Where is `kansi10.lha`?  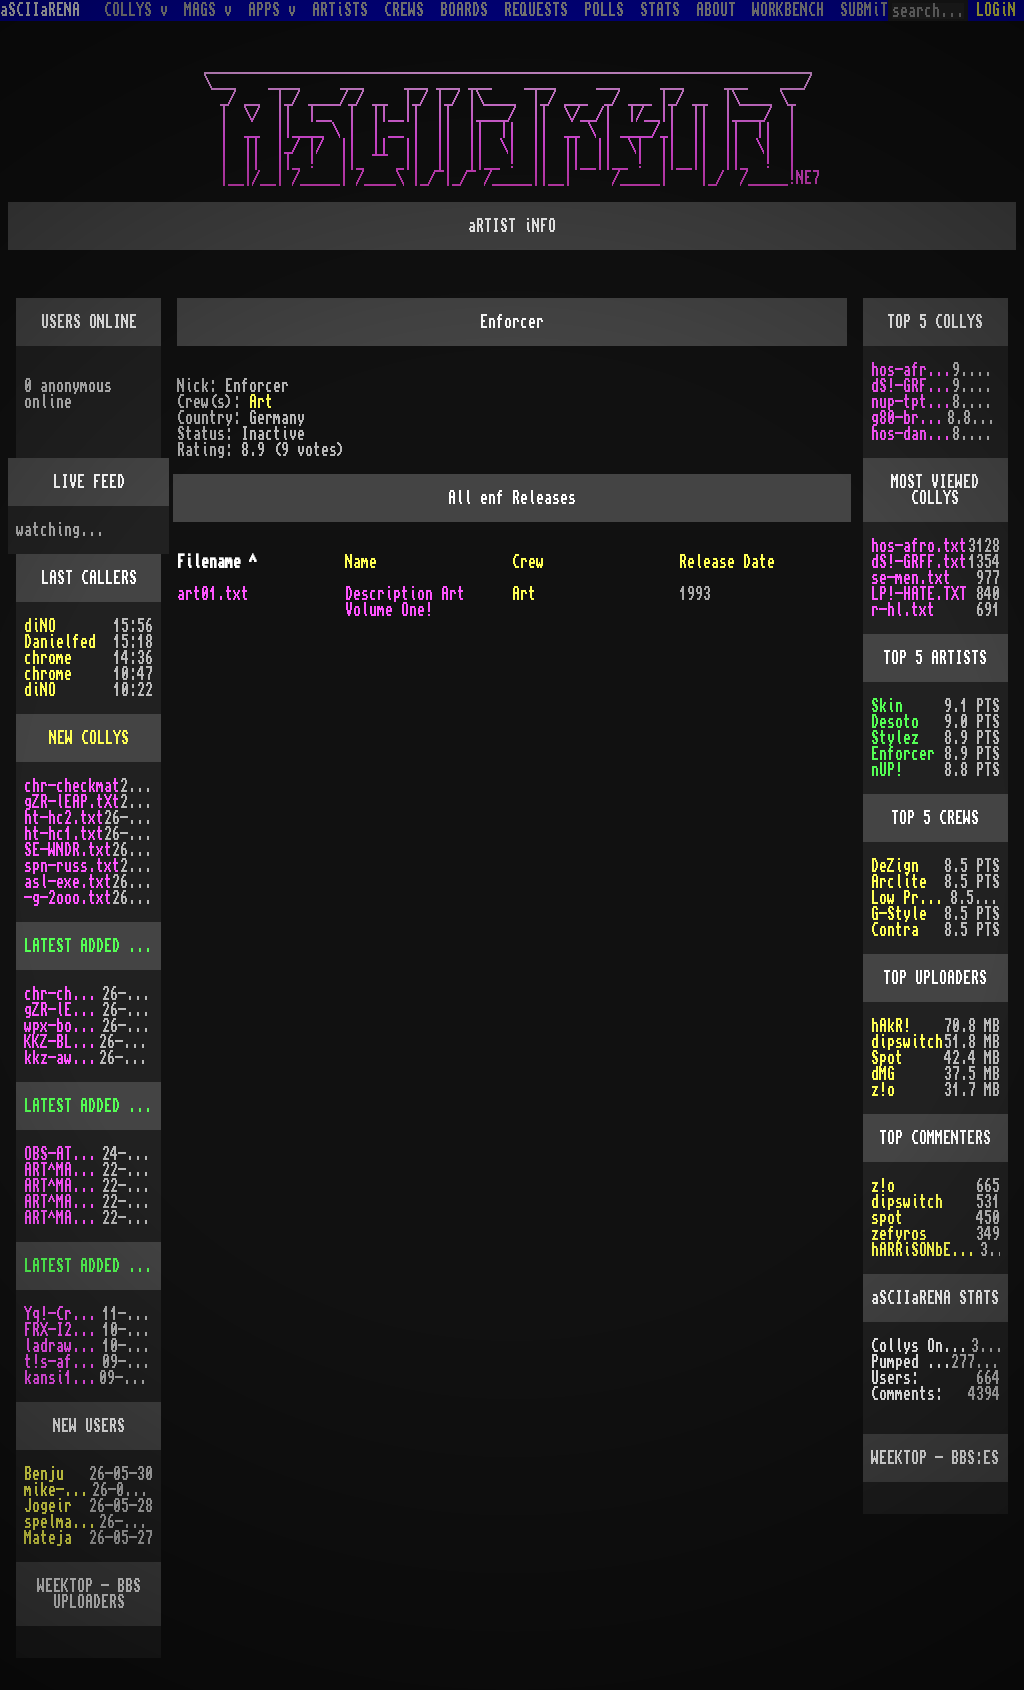 kansi10.lha is located at coordinates (61, 1378).